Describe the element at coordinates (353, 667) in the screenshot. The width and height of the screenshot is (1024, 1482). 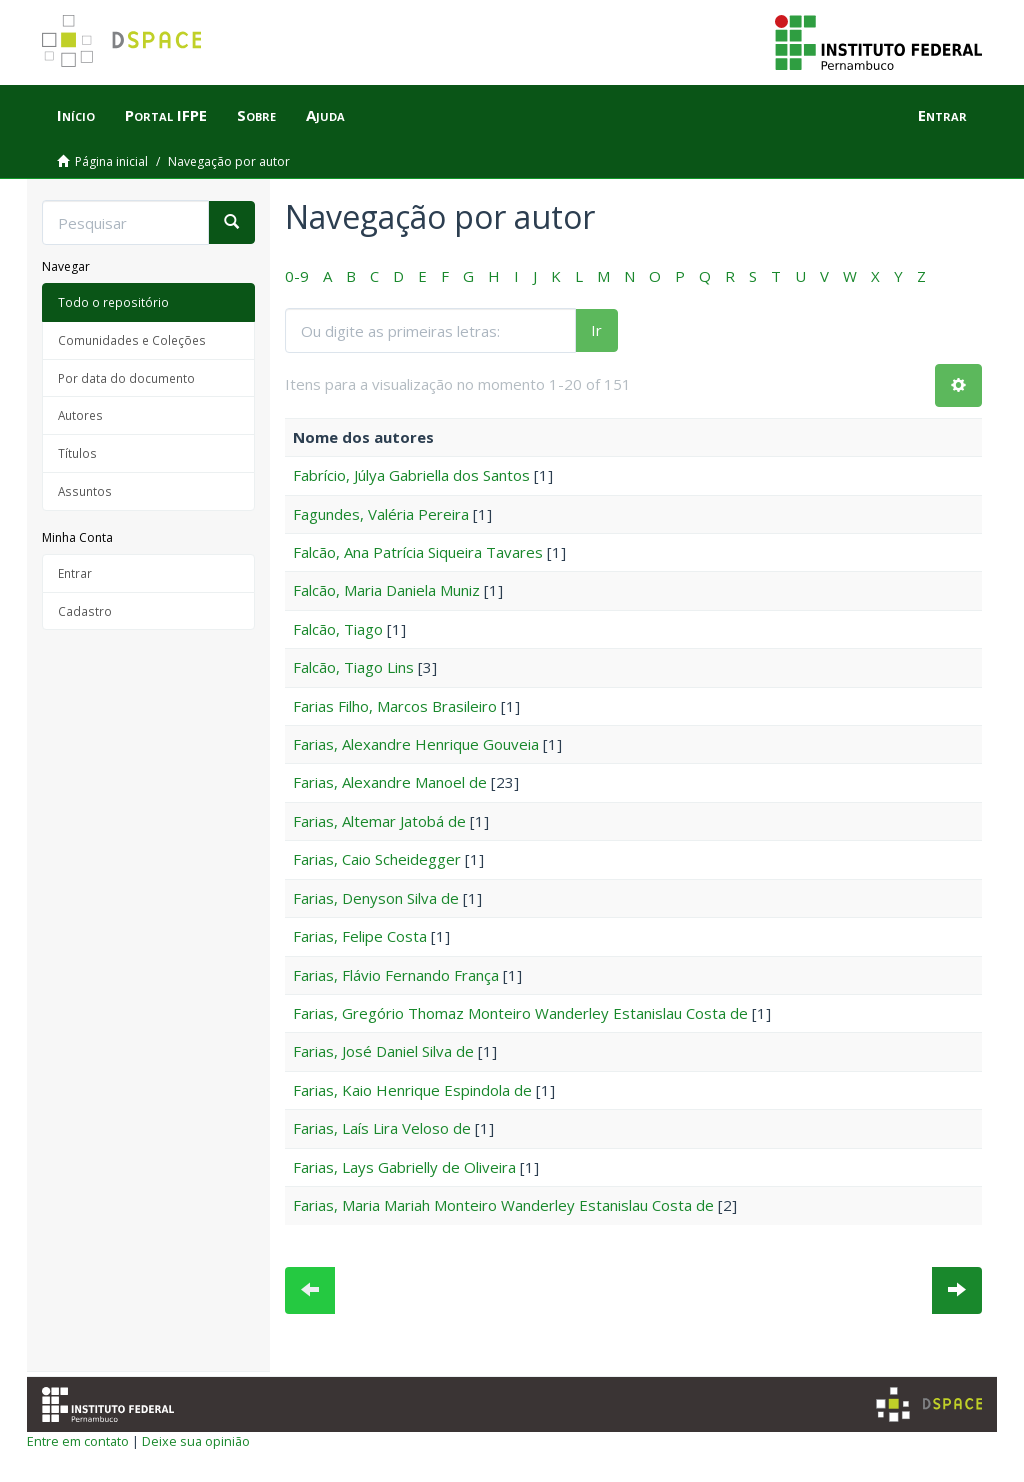
I see `Falcão, Tiago Lins` at that location.